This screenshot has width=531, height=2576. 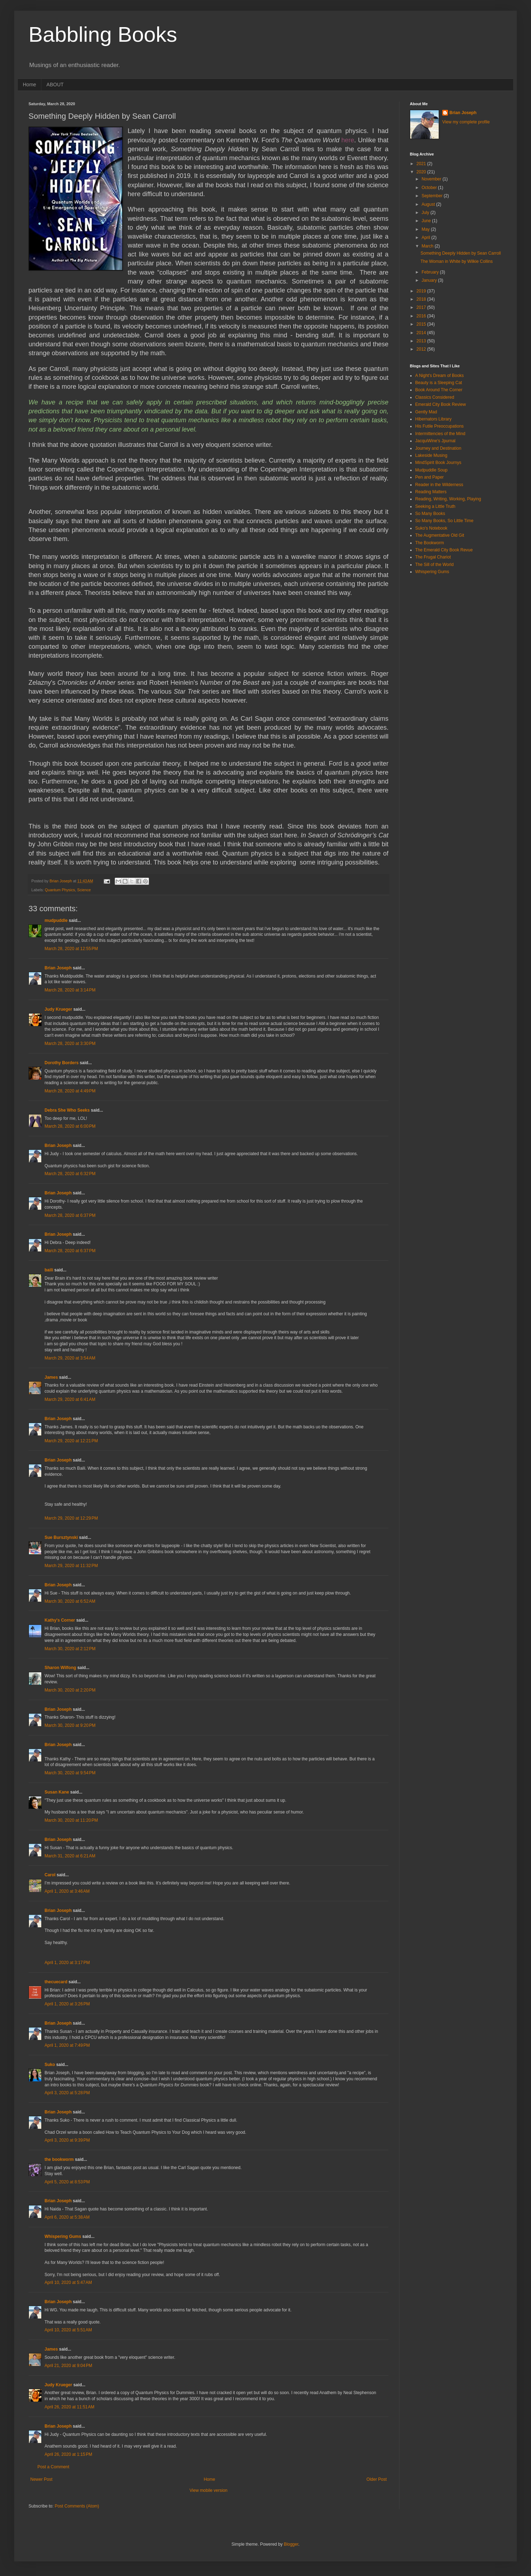 What do you see at coordinates (439, 389) in the screenshot?
I see `Book Around The Corner` at bounding box center [439, 389].